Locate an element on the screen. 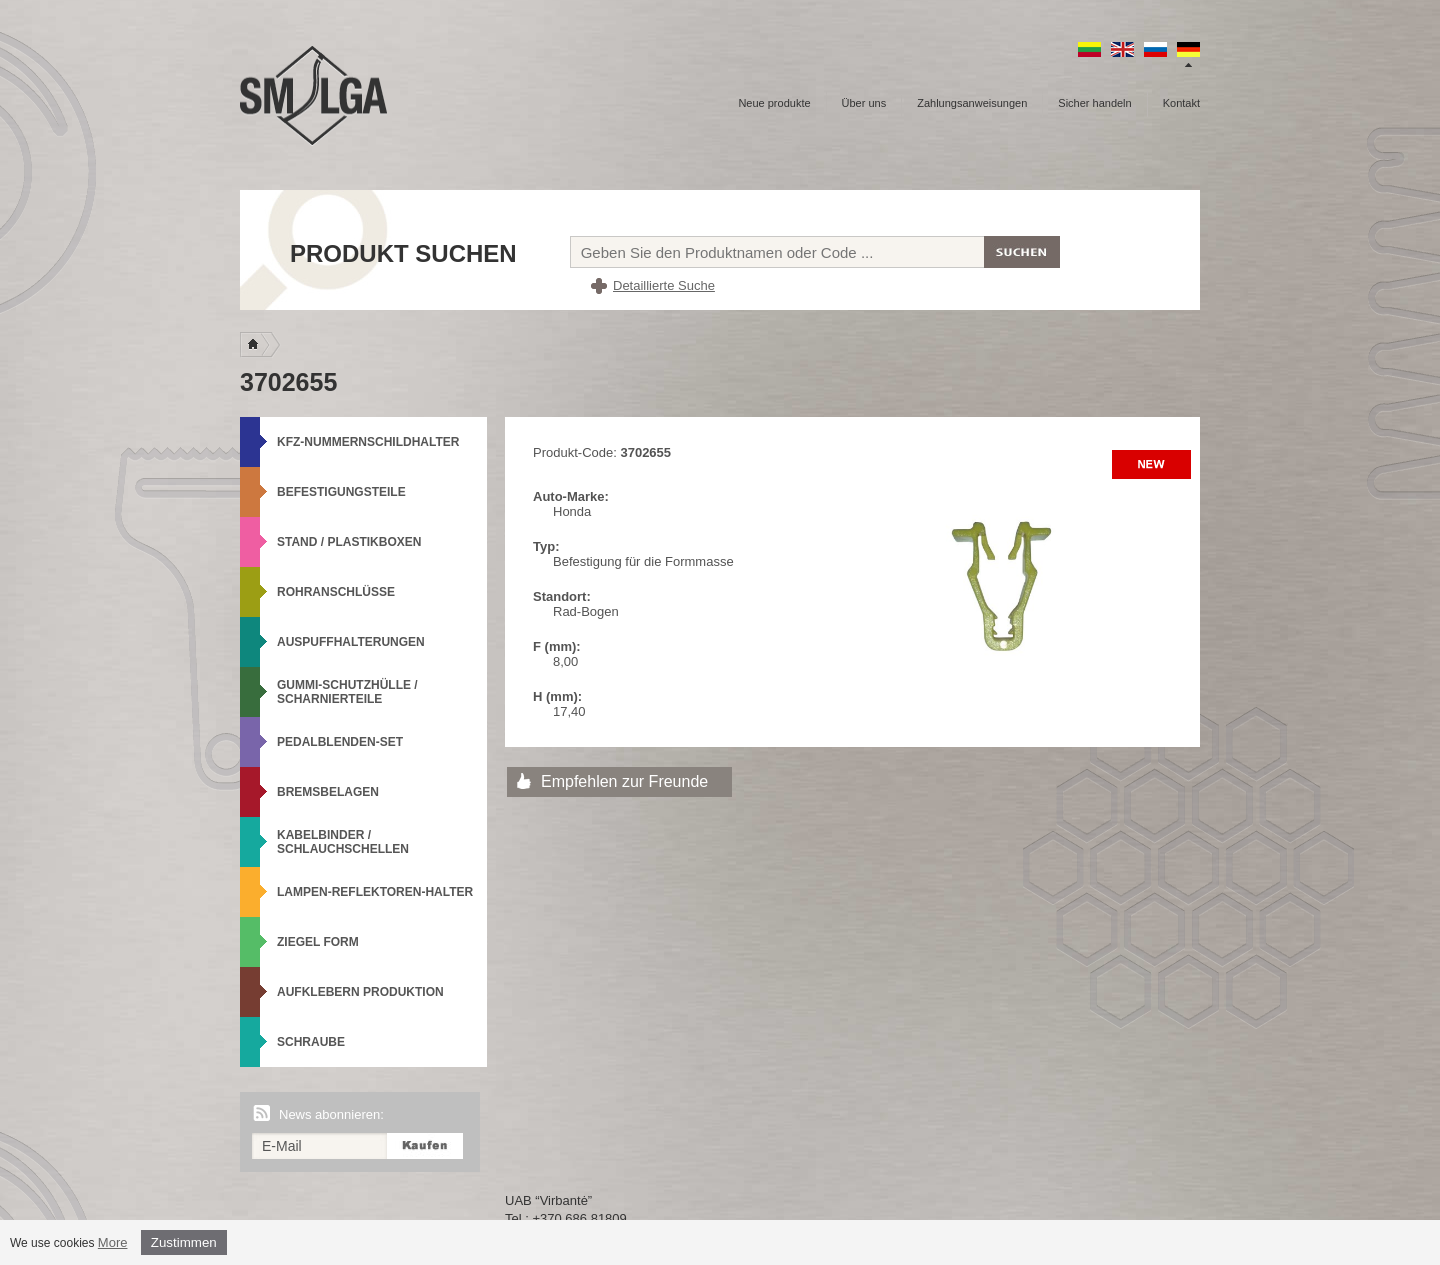 This screenshot has width=1440, height=1265. Stand / Plastikboxen is located at coordinates (349, 542).